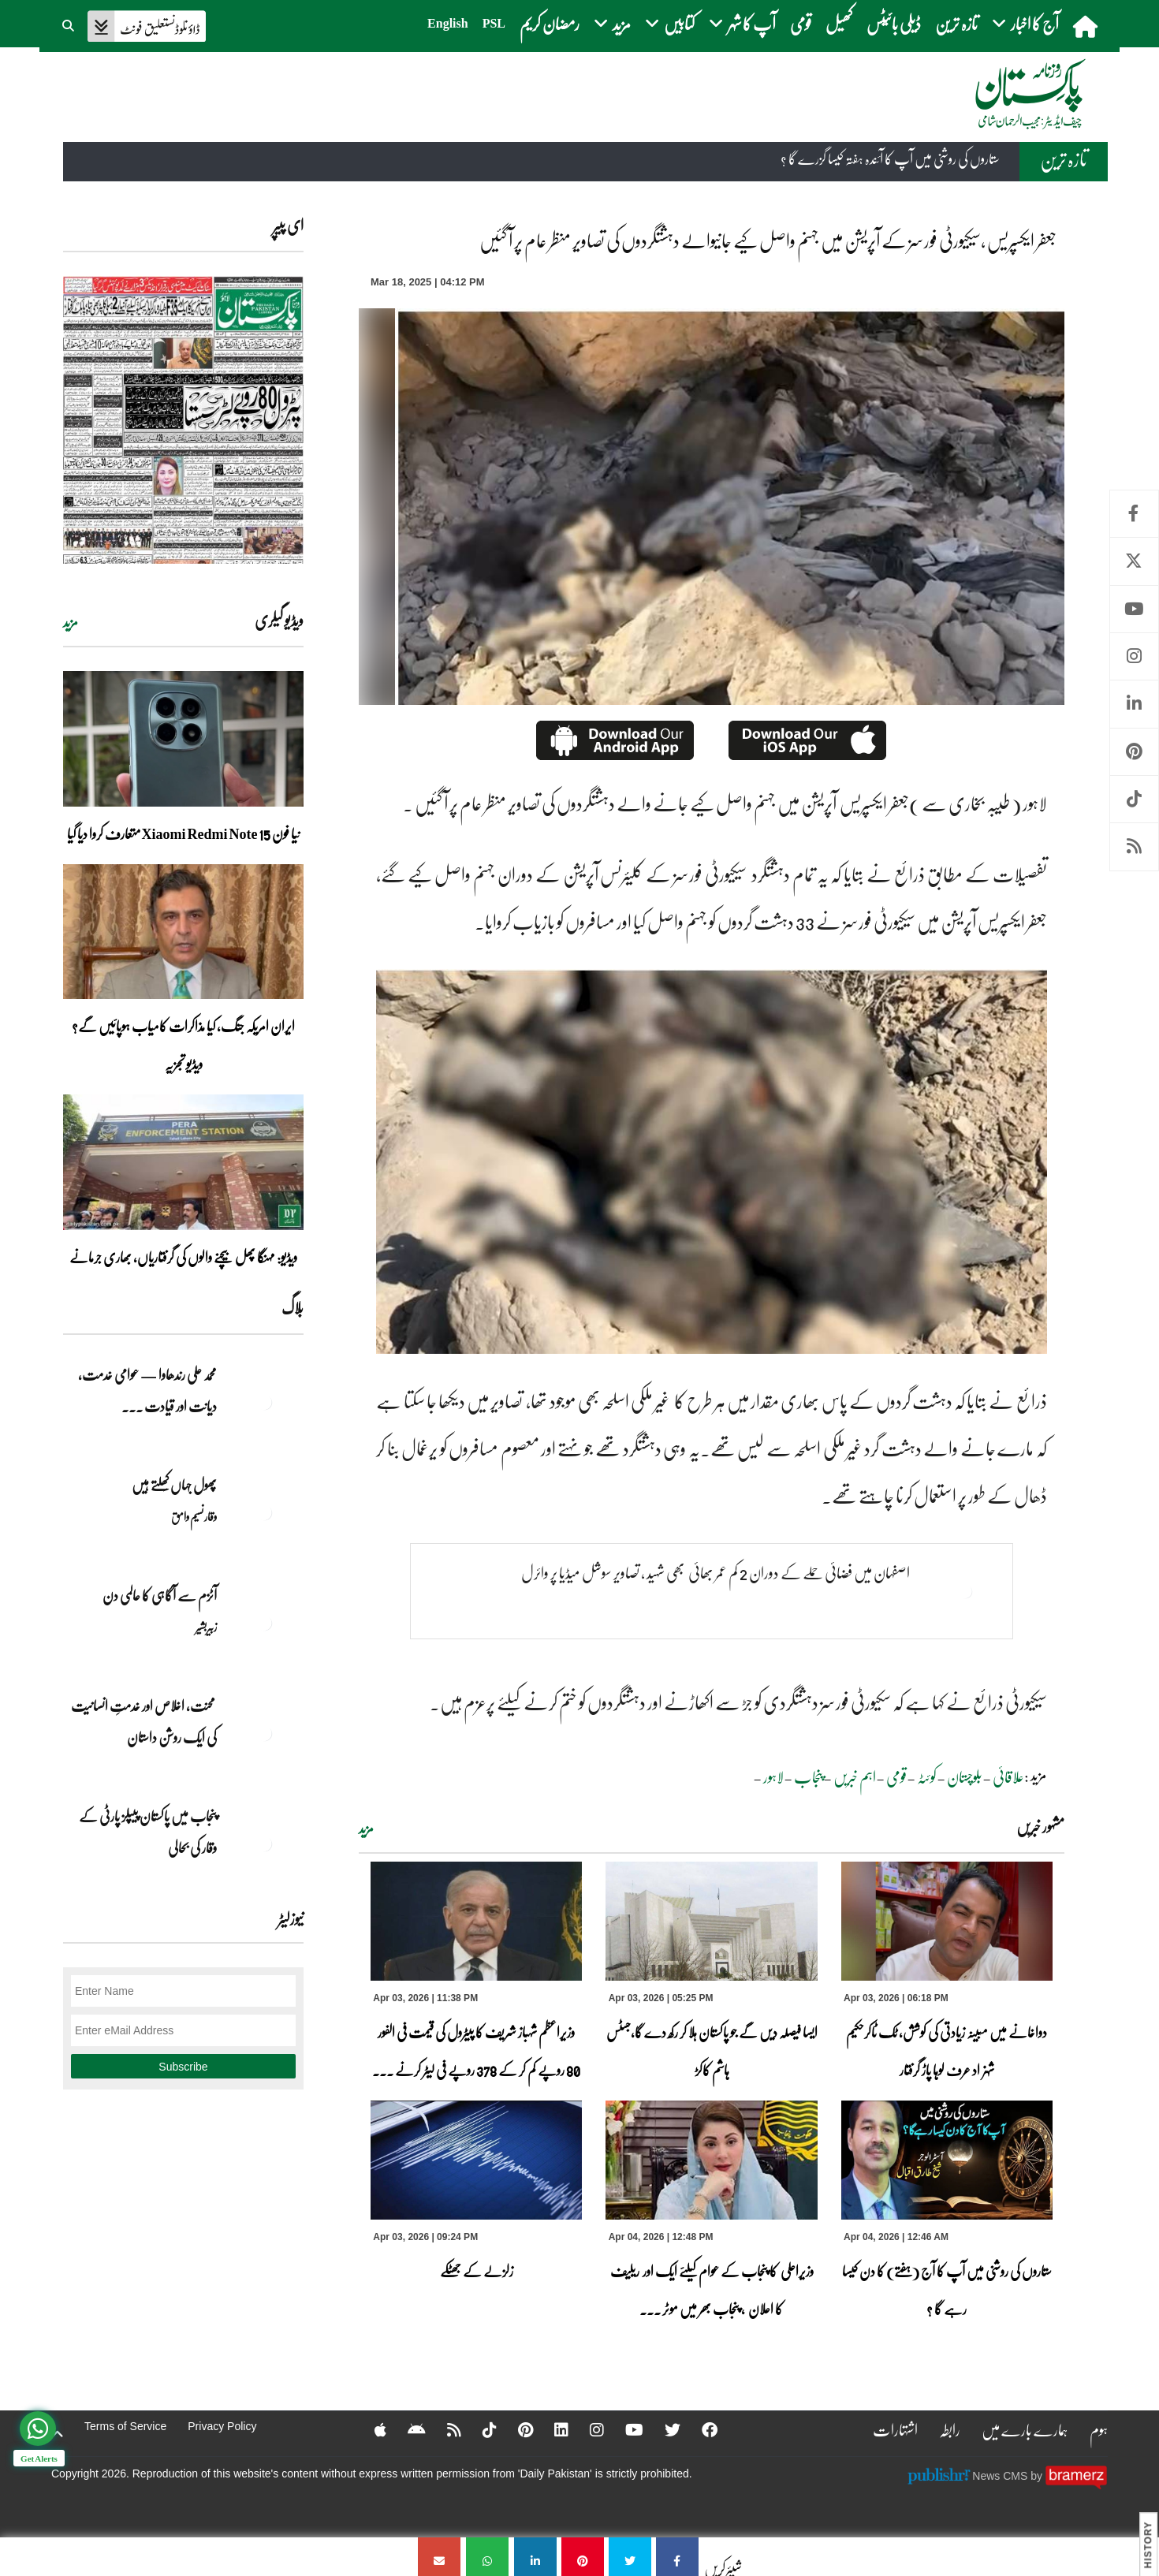  What do you see at coordinates (57, 2434) in the screenshot?
I see `[top-button]` at bounding box center [57, 2434].